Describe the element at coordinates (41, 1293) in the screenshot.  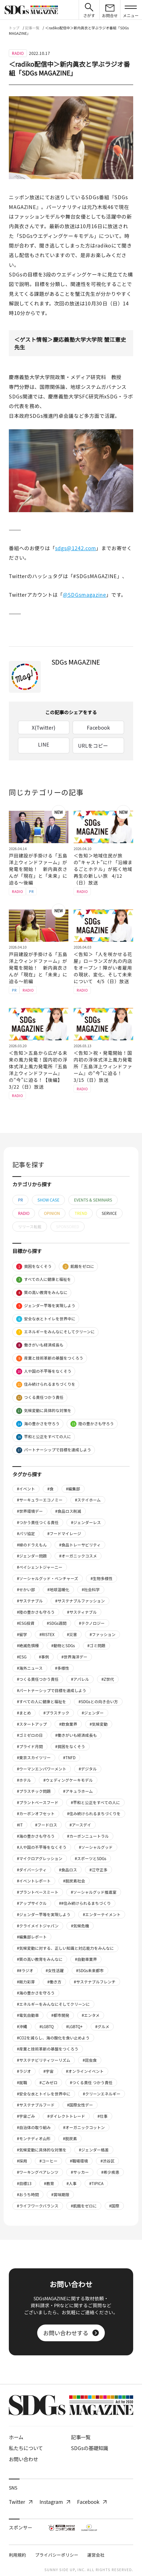
I see `質の高い教育をみんなに` at that location.